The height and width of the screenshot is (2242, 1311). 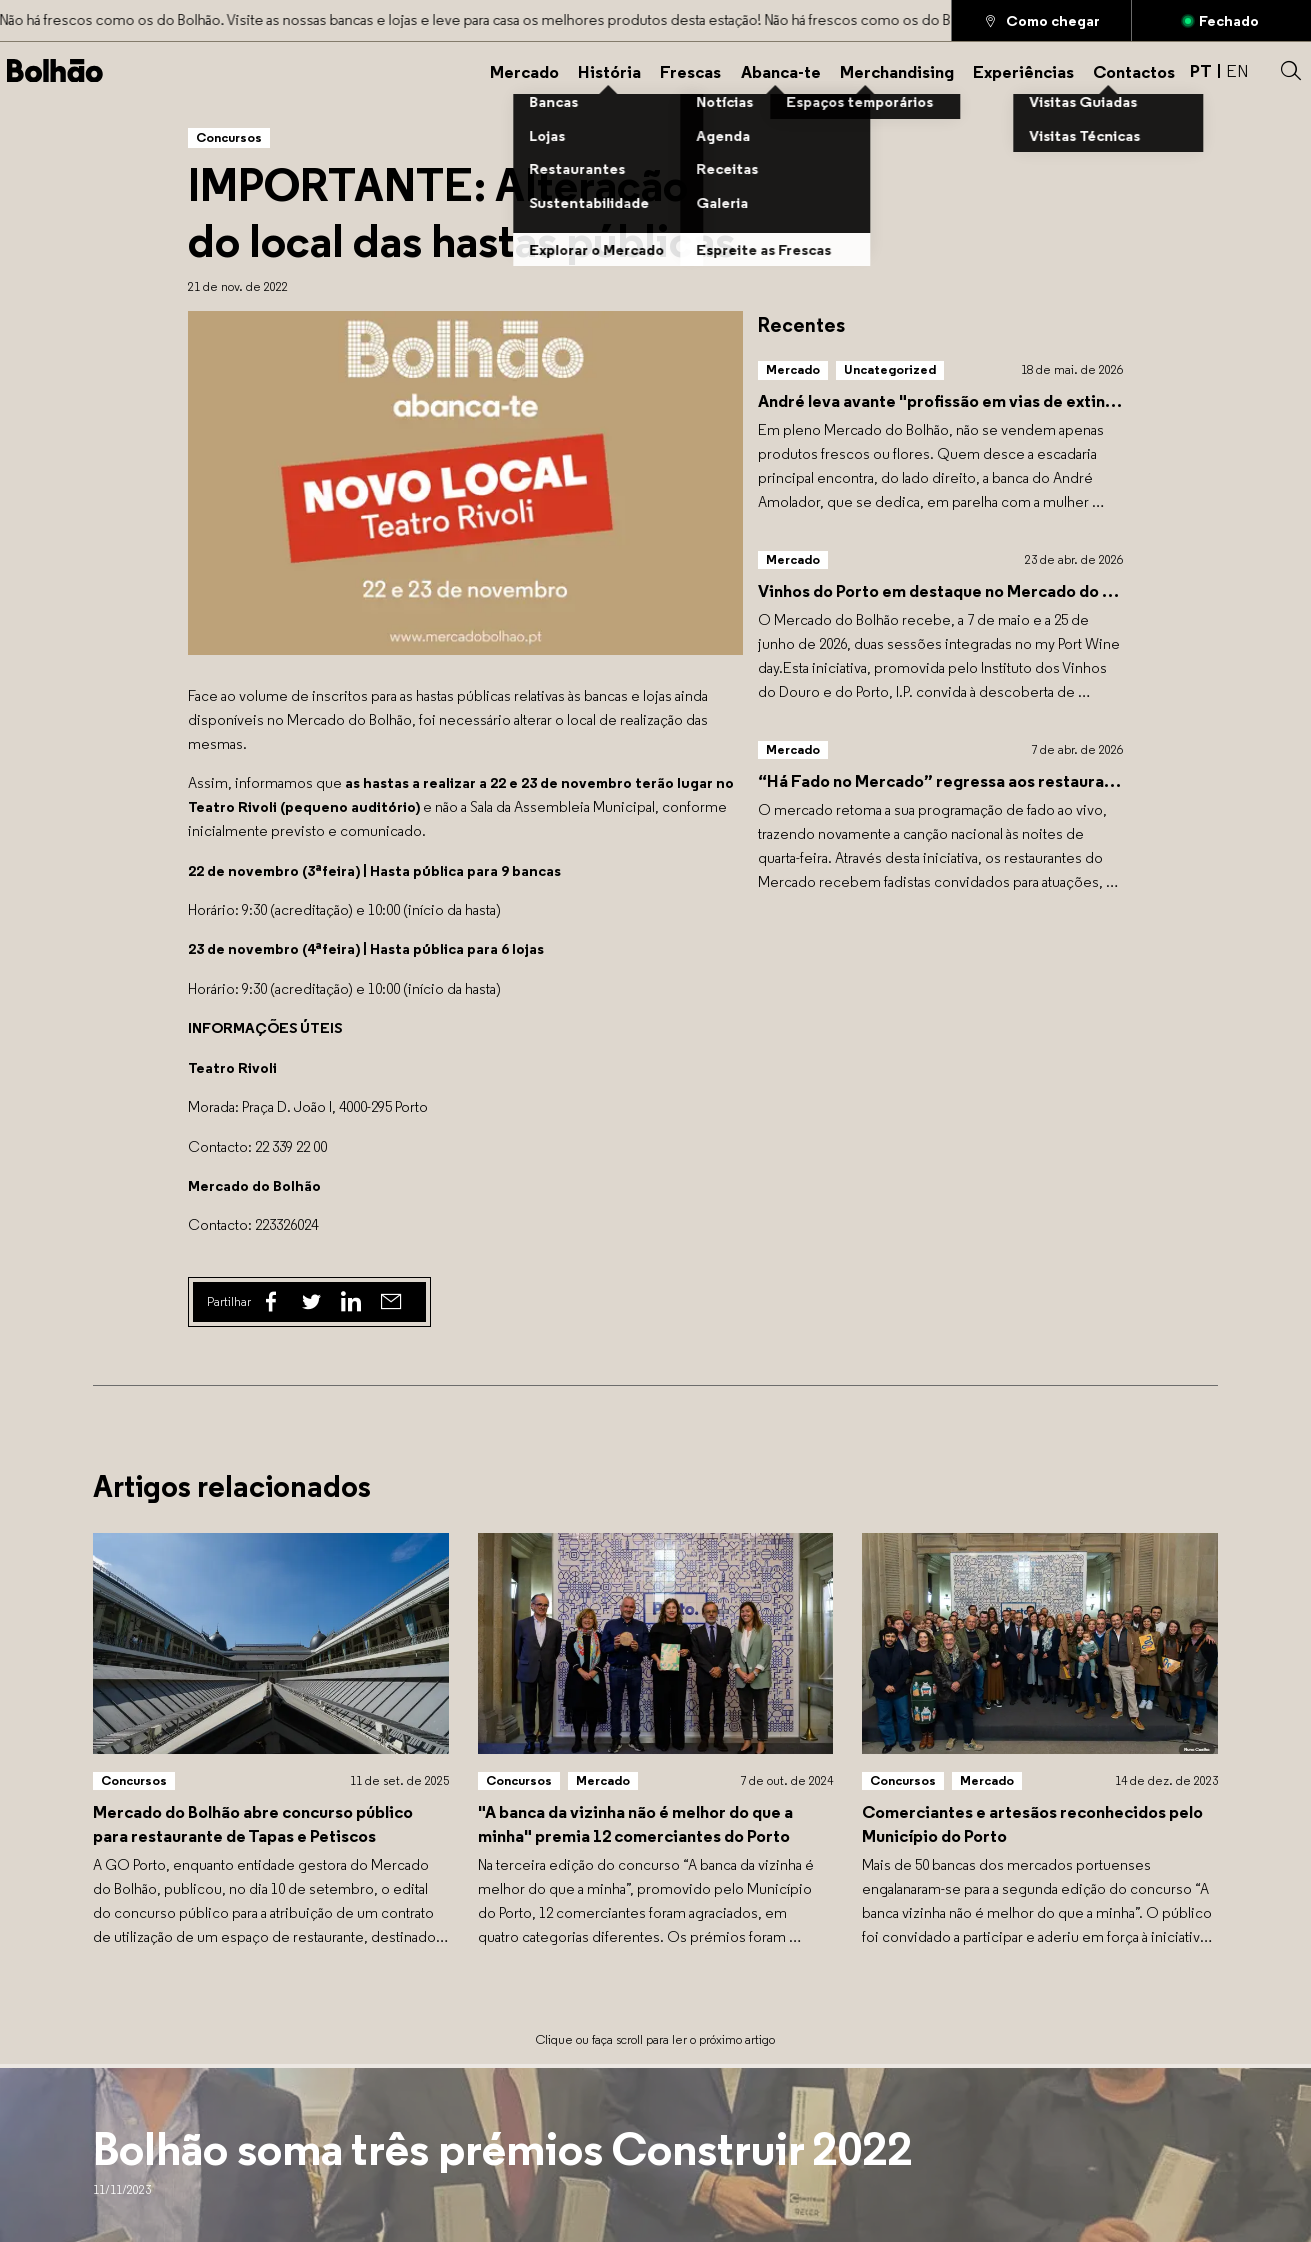 What do you see at coordinates (1291, 71) in the screenshot?
I see `[button]` at bounding box center [1291, 71].